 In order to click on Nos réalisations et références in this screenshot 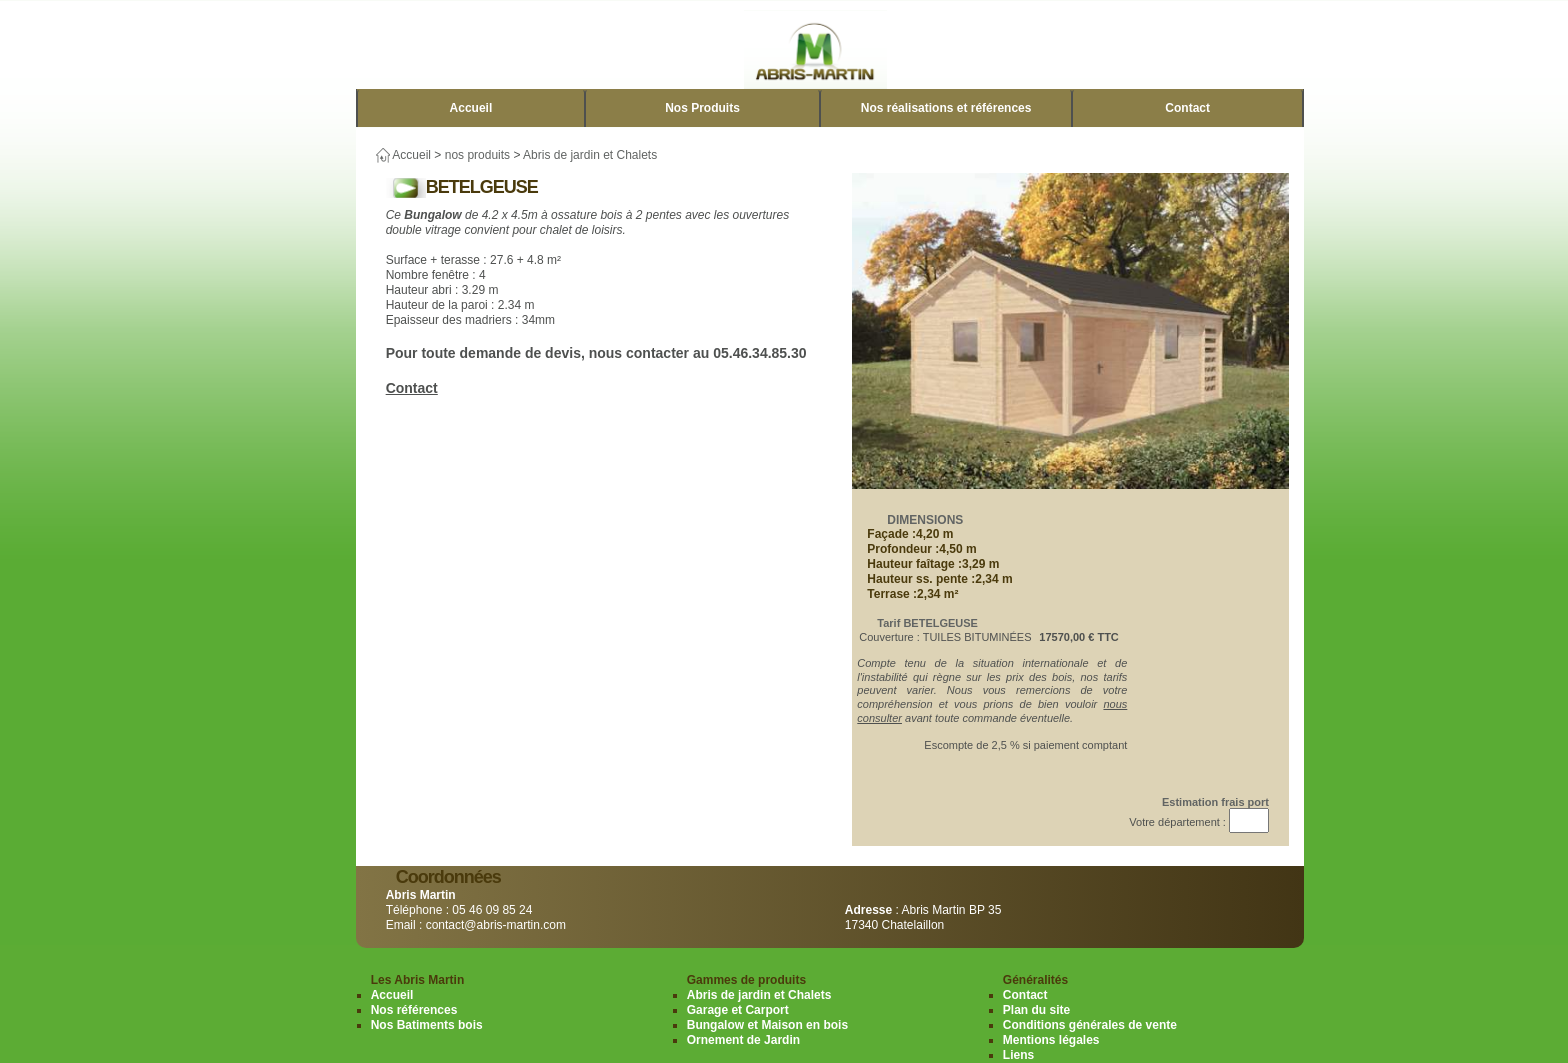, I will do `click(946, 108)`.